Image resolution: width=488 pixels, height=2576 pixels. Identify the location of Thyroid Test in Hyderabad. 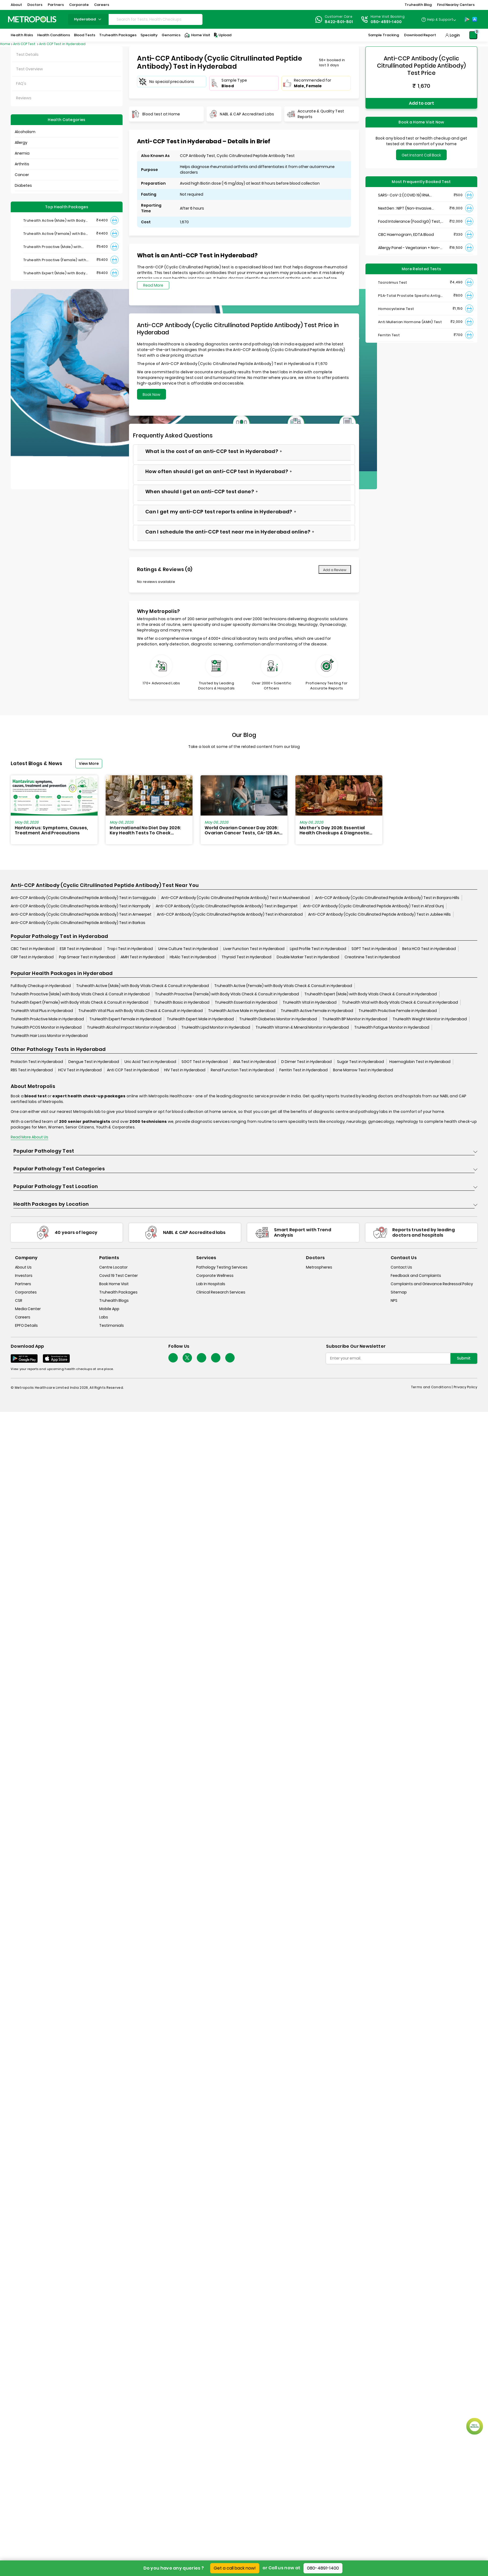
(246, 957).